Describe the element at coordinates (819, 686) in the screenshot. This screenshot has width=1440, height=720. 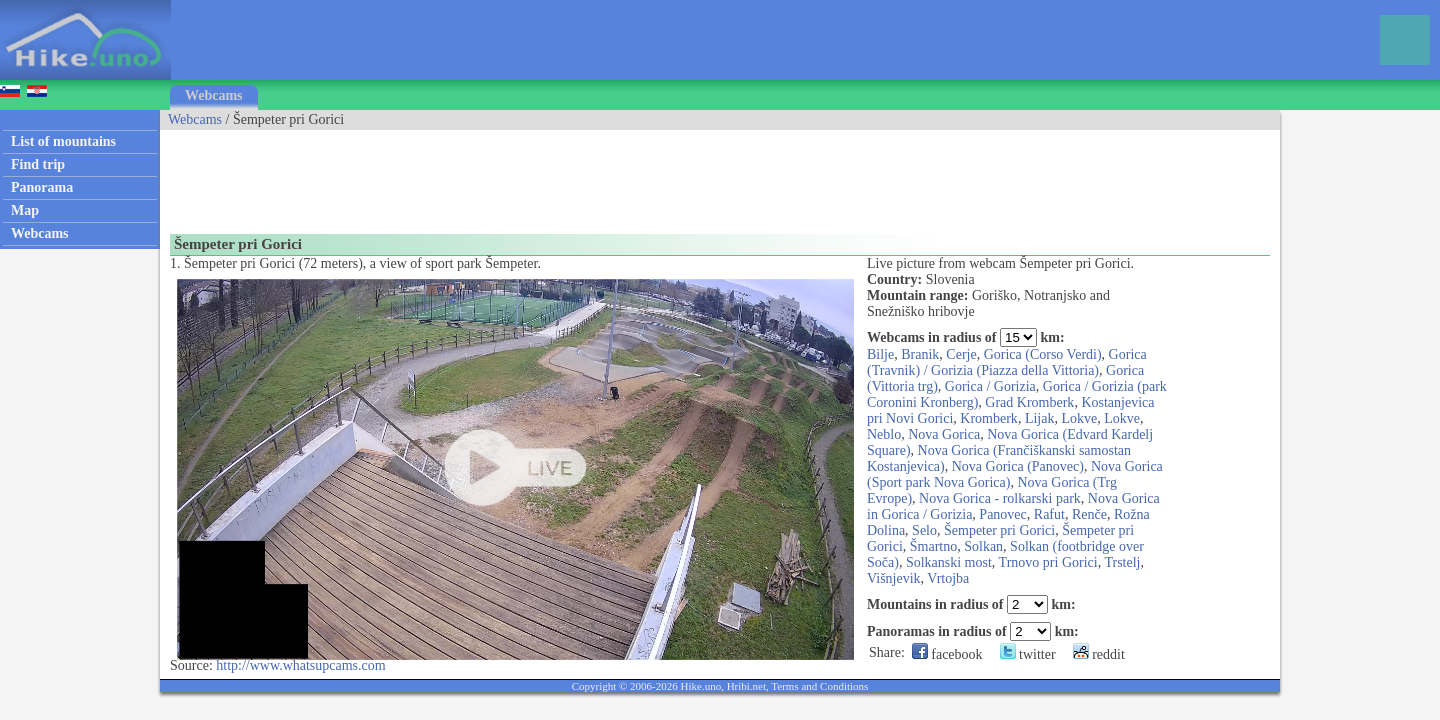
I see `Terms and Conditions` at that location.